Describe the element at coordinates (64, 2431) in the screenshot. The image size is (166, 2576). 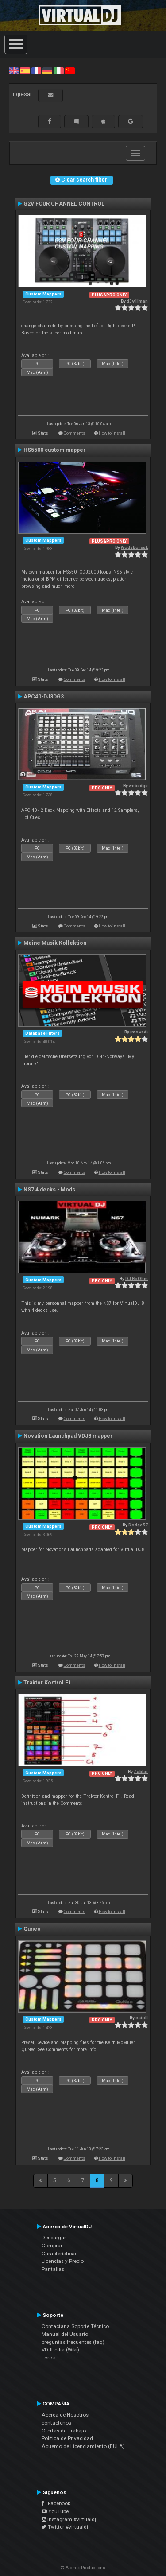
I see `Ofertas de Trabajo` at that location.